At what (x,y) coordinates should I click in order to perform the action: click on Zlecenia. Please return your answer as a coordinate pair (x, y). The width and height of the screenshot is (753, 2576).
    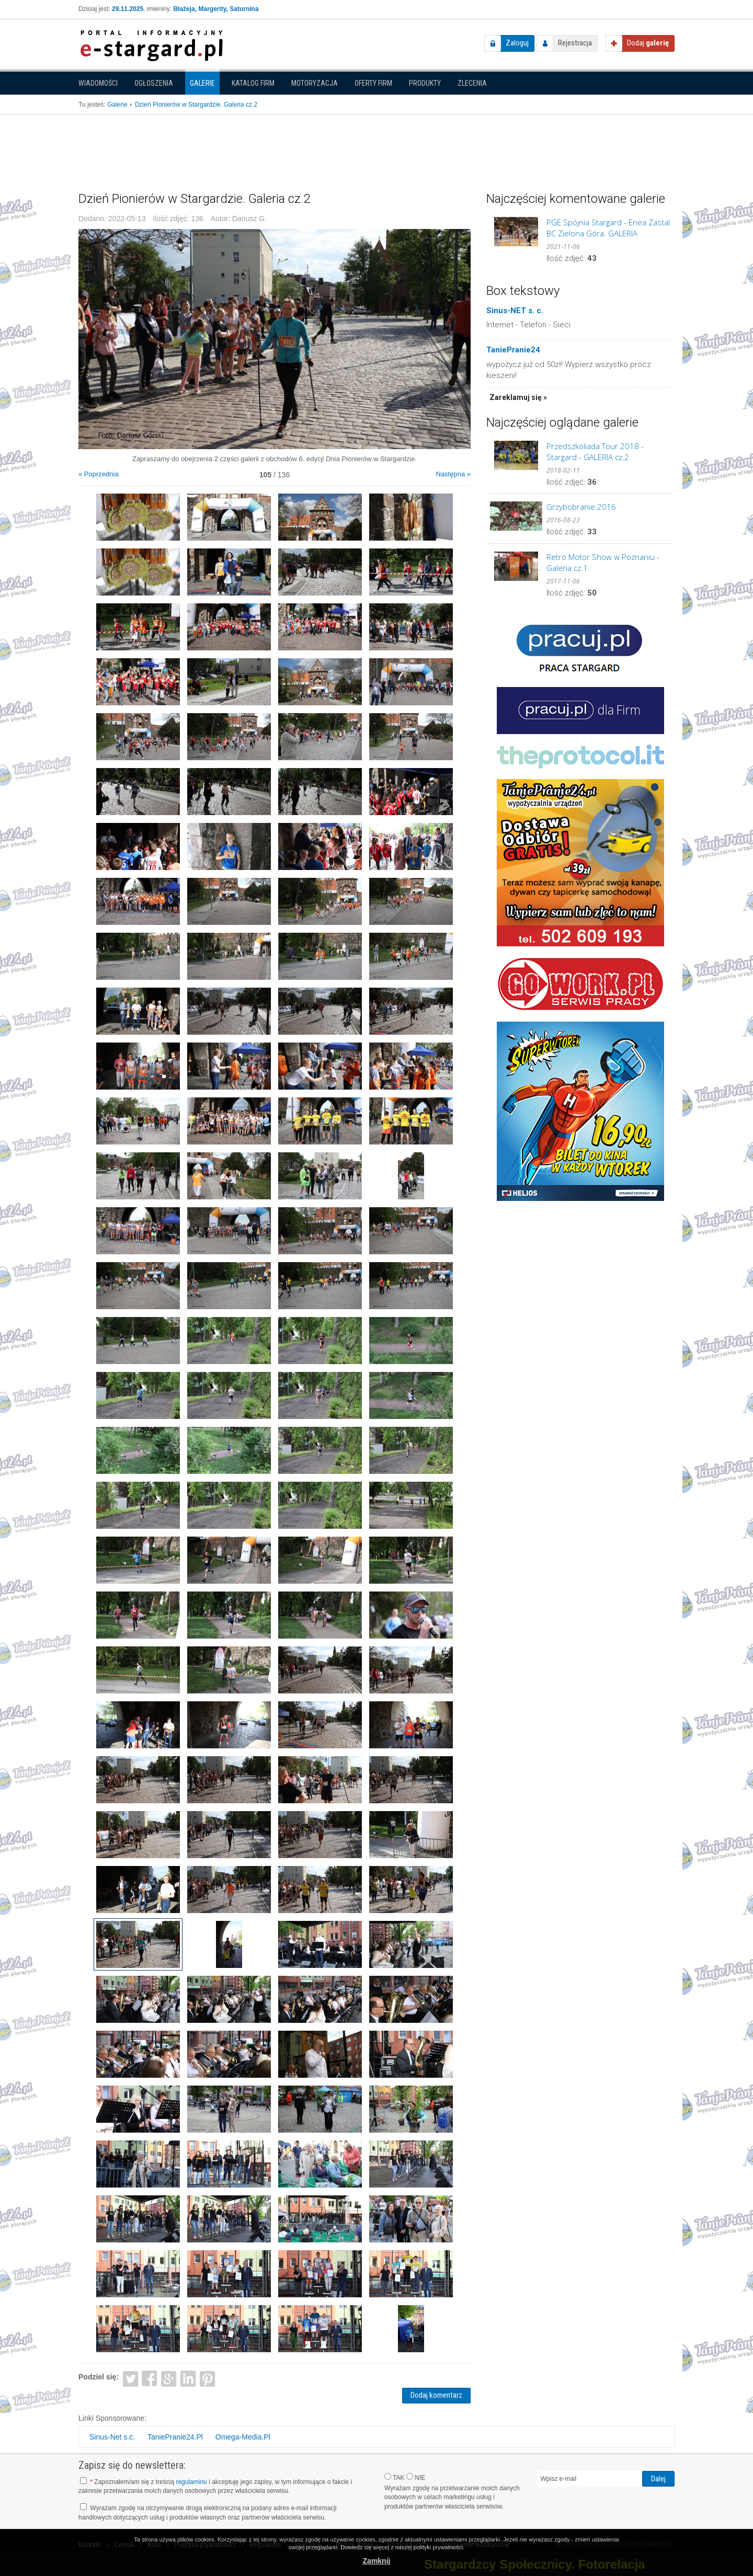
    Looking at the image, I should click on (472, 83).